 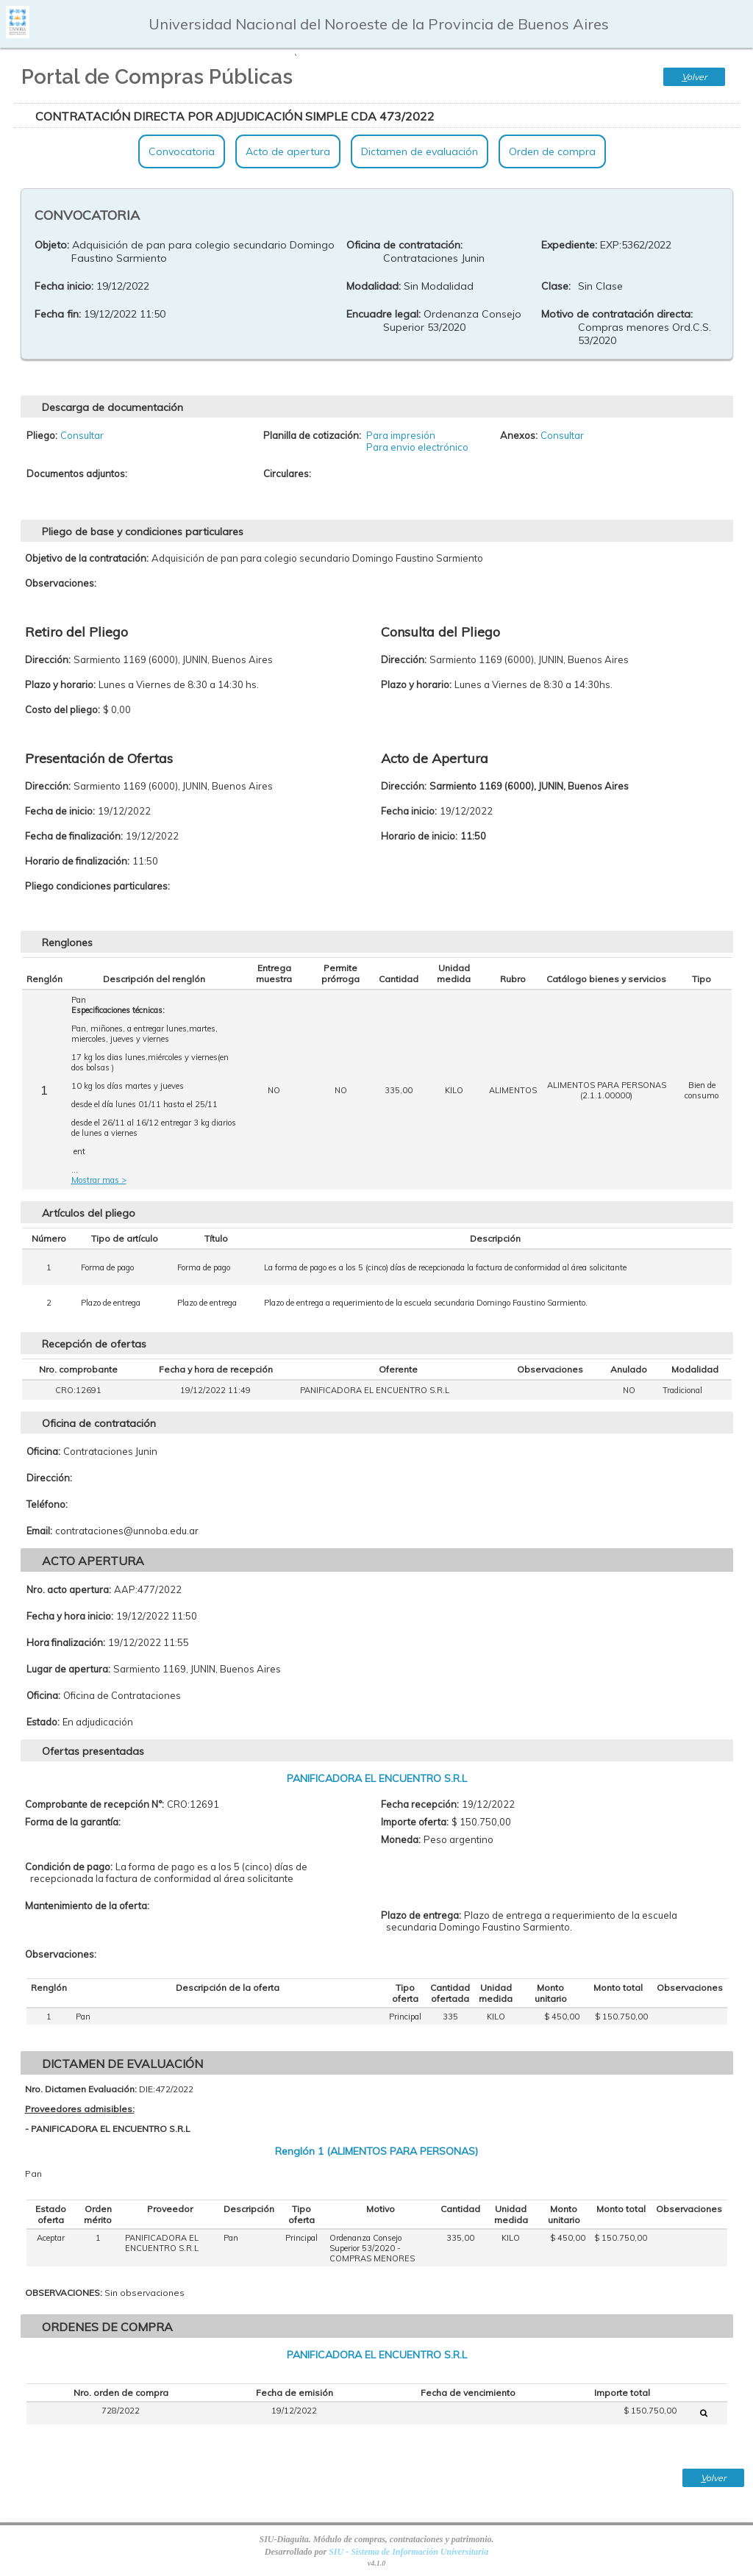 I want to click on Mostrar mas >, so click(x=98, y=1180).